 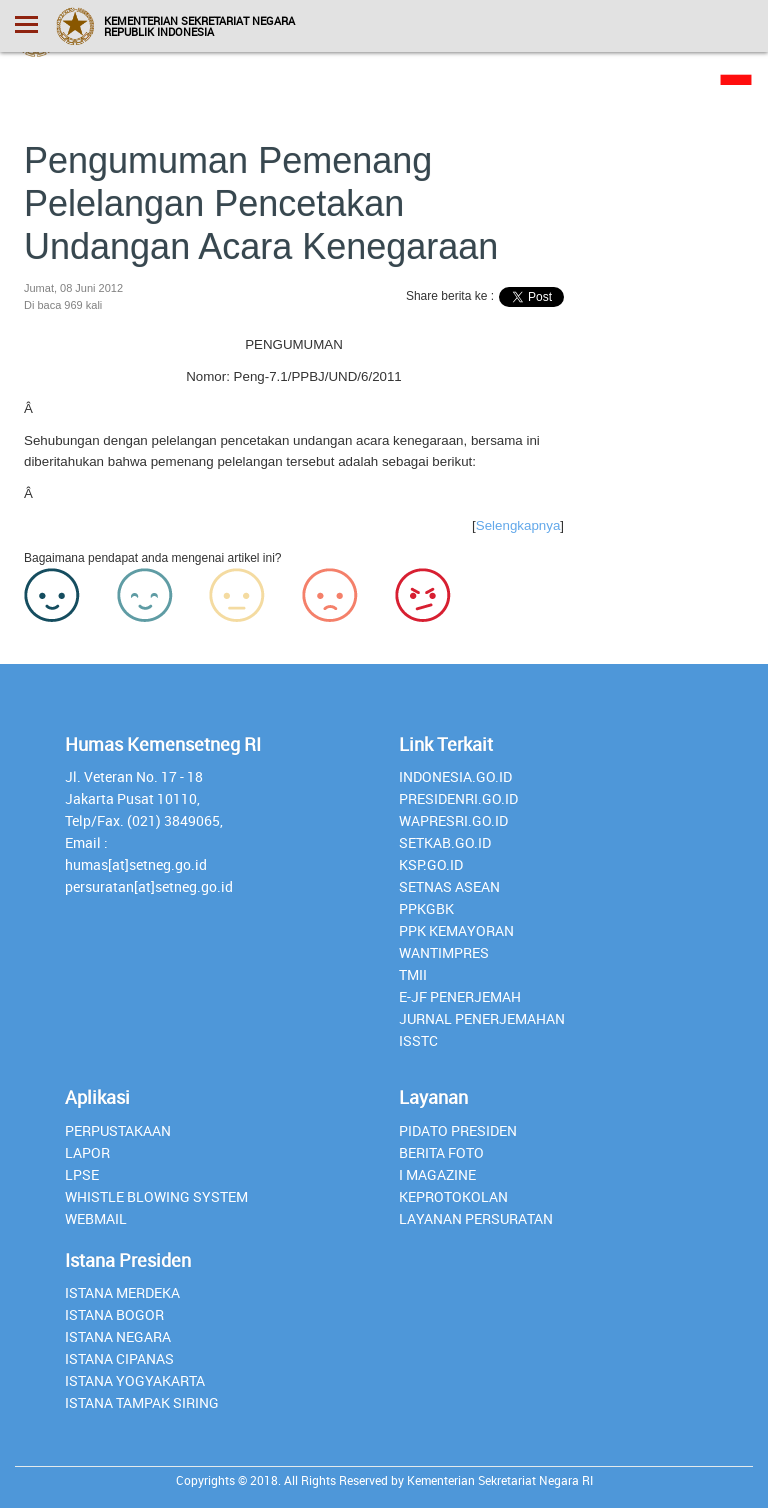 I want to click on Istana Bogor, so click(x=114, y=1314).